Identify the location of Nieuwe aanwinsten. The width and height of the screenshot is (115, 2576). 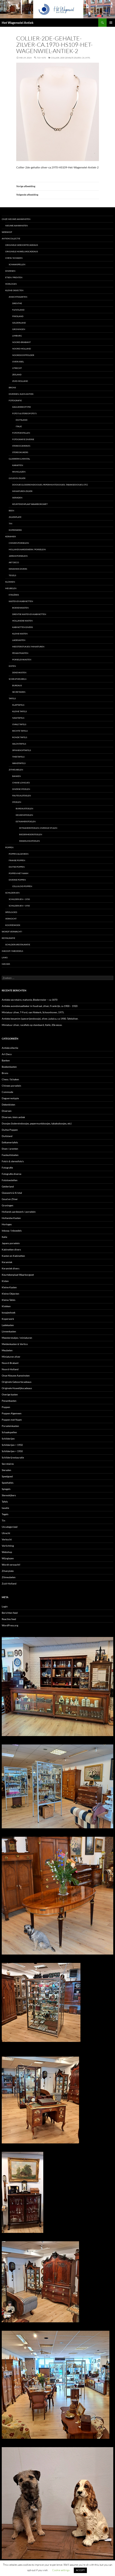
(16, 225).